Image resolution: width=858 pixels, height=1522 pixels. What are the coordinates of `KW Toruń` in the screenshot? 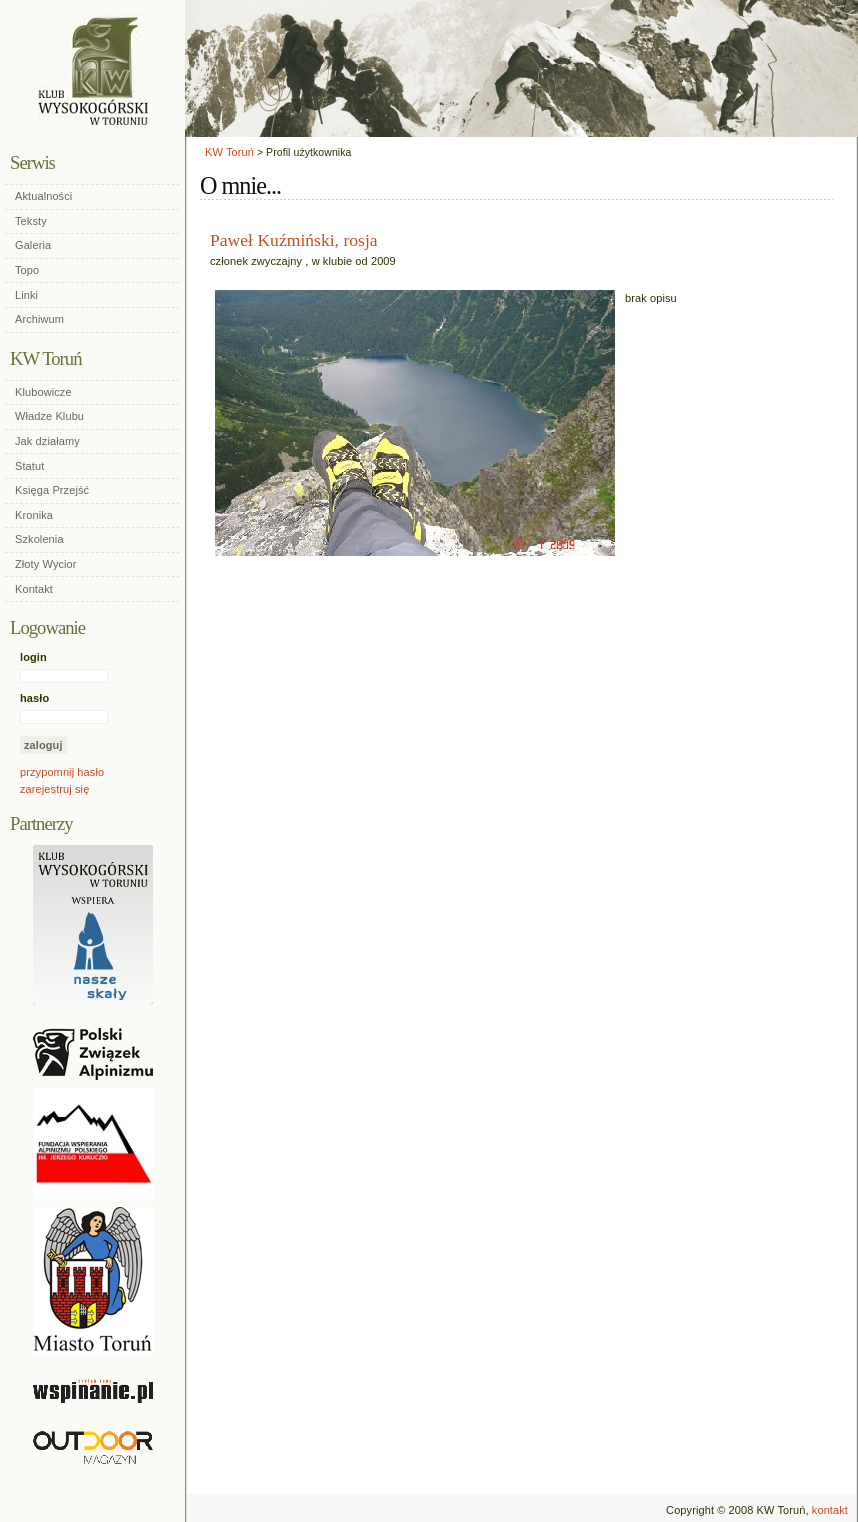 It's located at (229, 152).